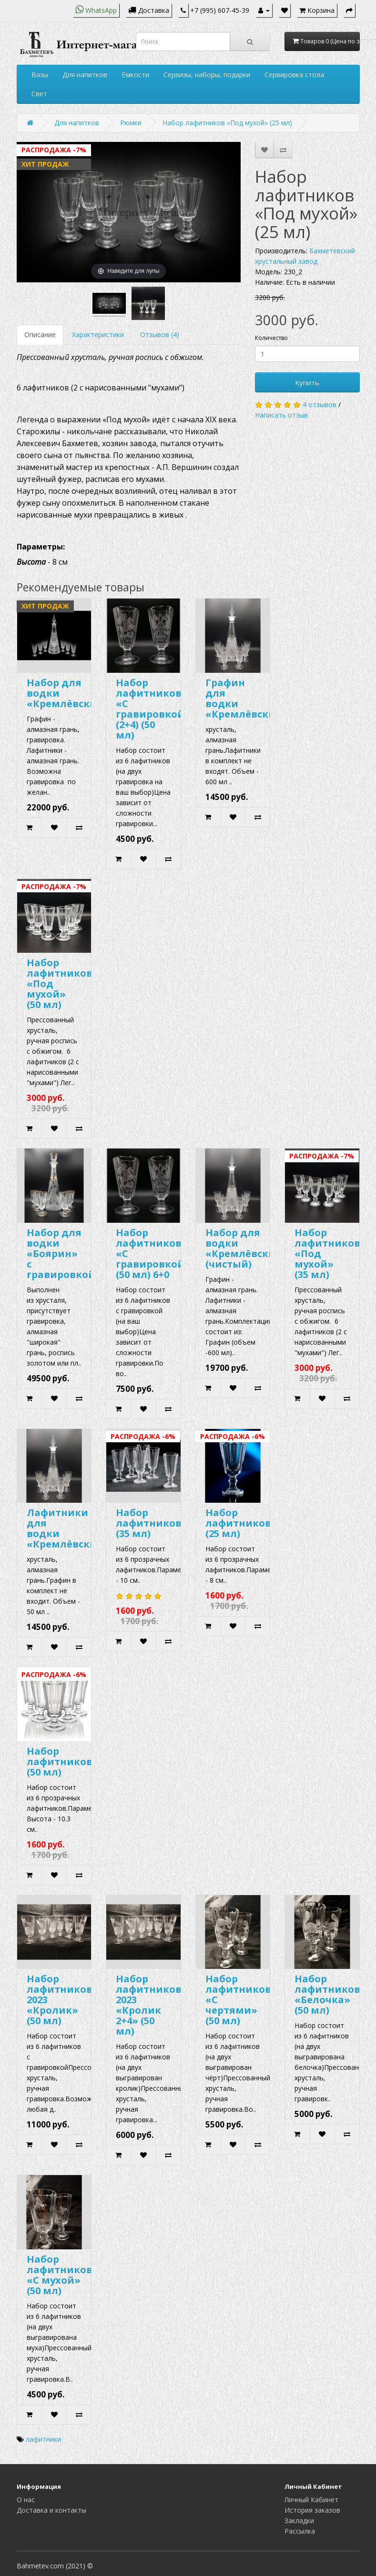 The image size is (376, 2576). I want to click on Характеристики, so click(98, 334).